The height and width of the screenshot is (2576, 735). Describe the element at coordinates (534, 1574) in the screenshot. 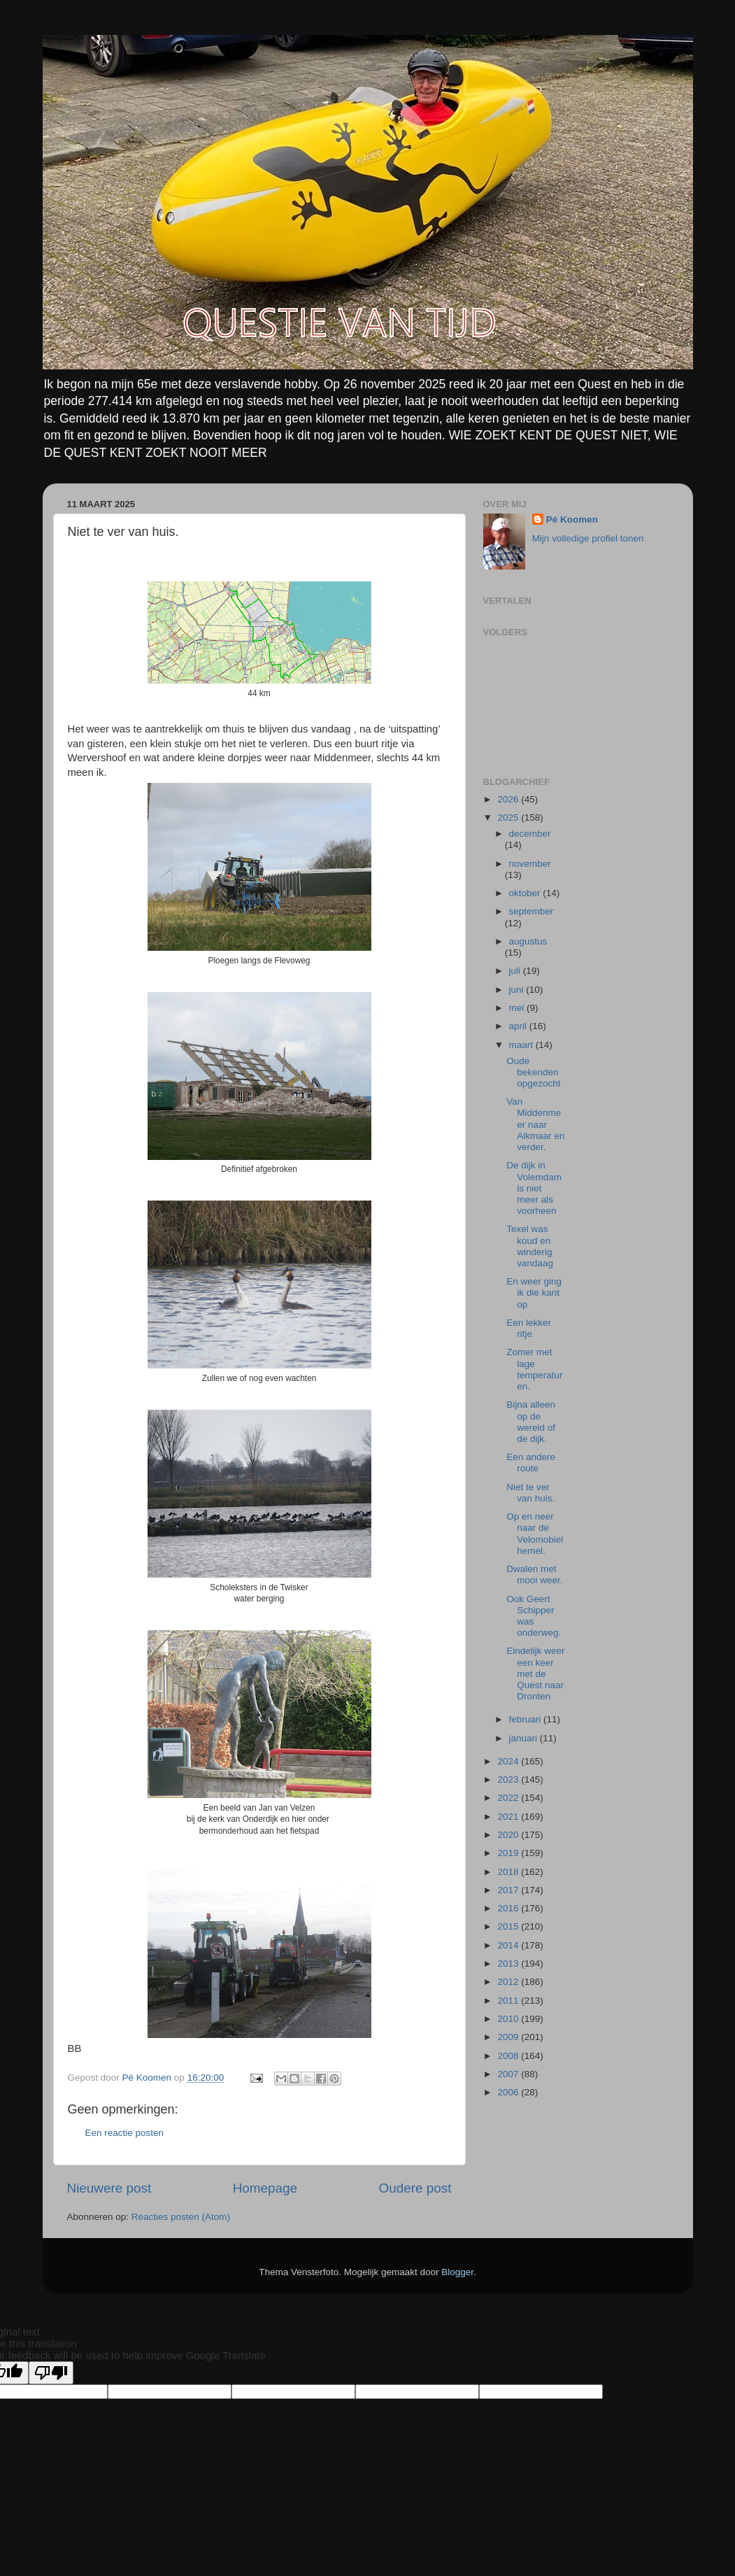

I see `Dwalen met mooi weer.` at that location.